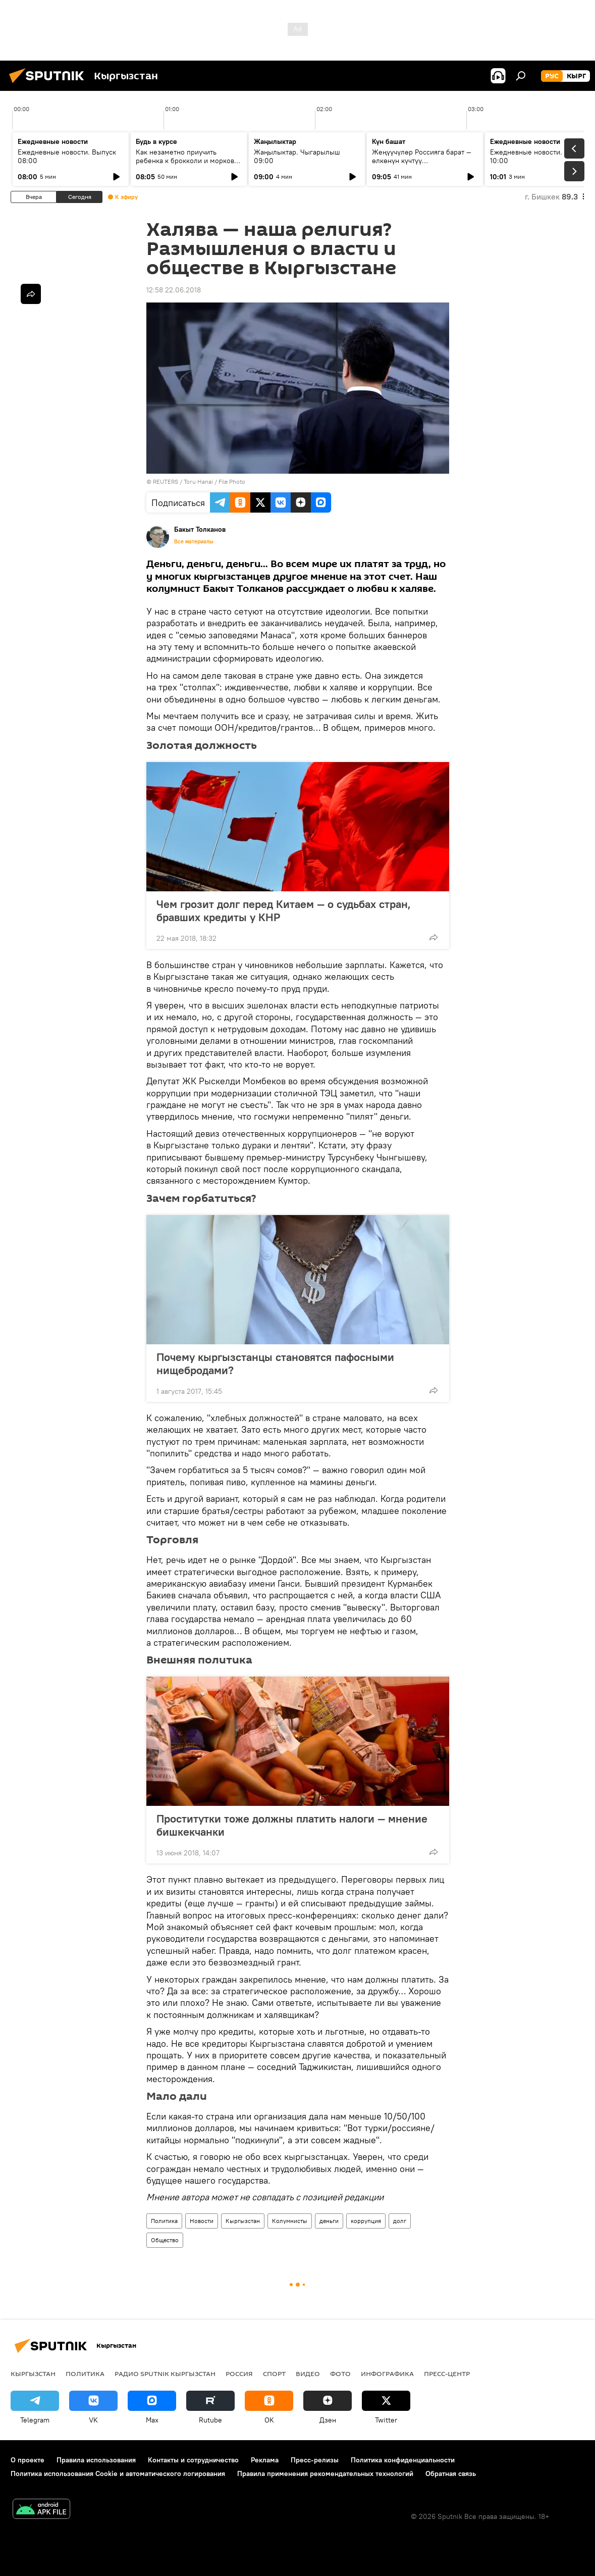 The width and height of the screenshot is (595, 2576). Describe the element at coordinates (201, 2221) in the screenshot. I see `Новости` at that location.